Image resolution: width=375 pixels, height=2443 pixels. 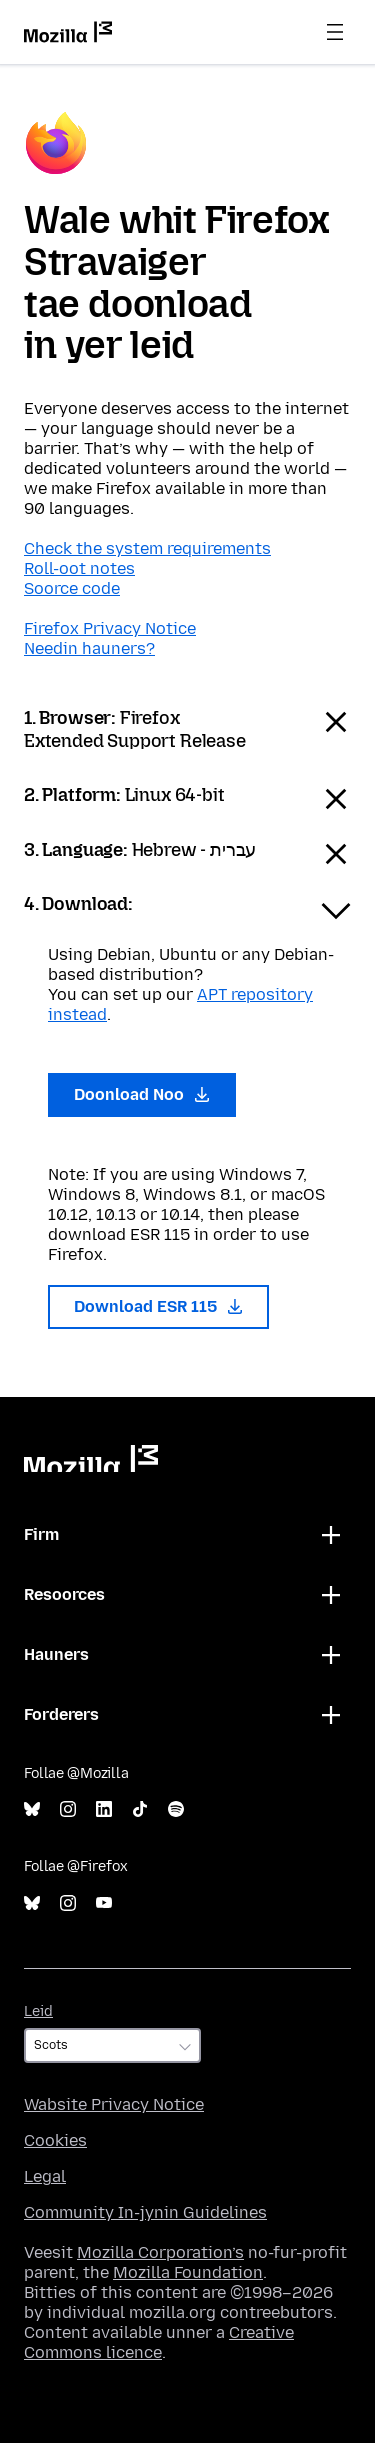 What do you see at coordinates (104, 1903) in the screenshot?
I see `YouTube` at bounding box center [104, 1903].